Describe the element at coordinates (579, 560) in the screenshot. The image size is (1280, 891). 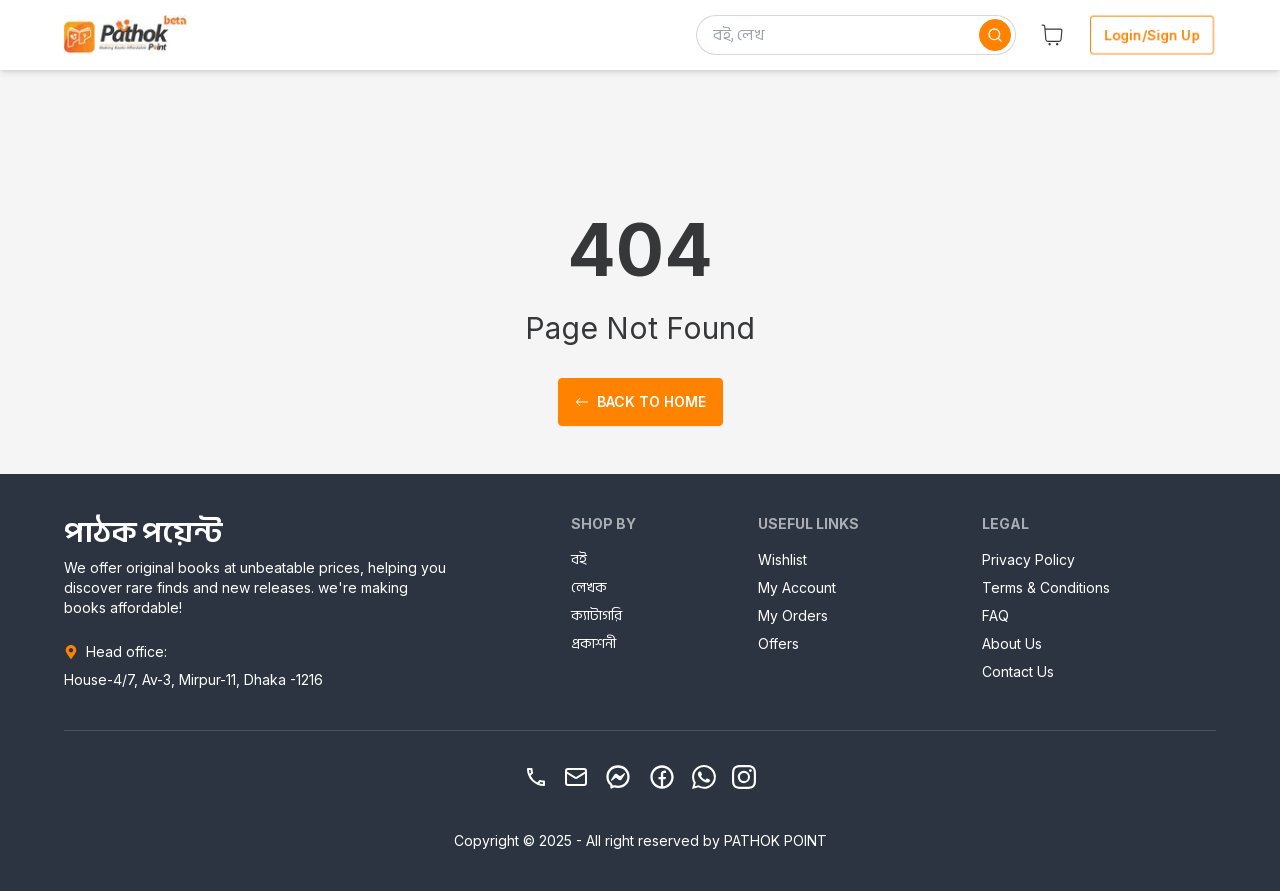
I see `বই` at that location.